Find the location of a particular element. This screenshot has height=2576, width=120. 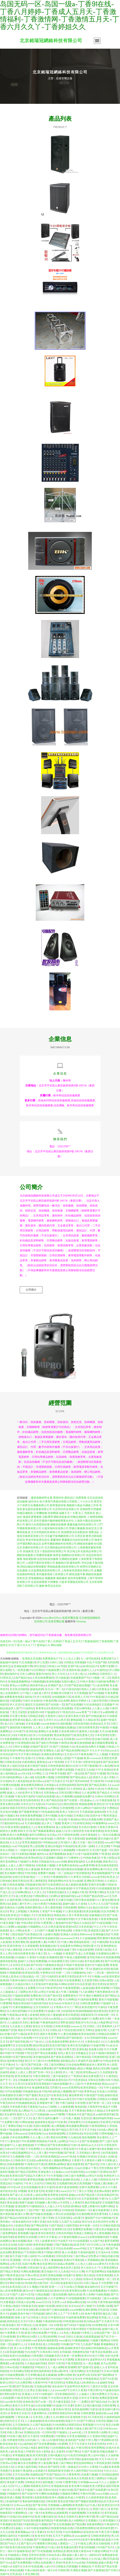

av午夜探花 is located at coordinates (16, 1968).